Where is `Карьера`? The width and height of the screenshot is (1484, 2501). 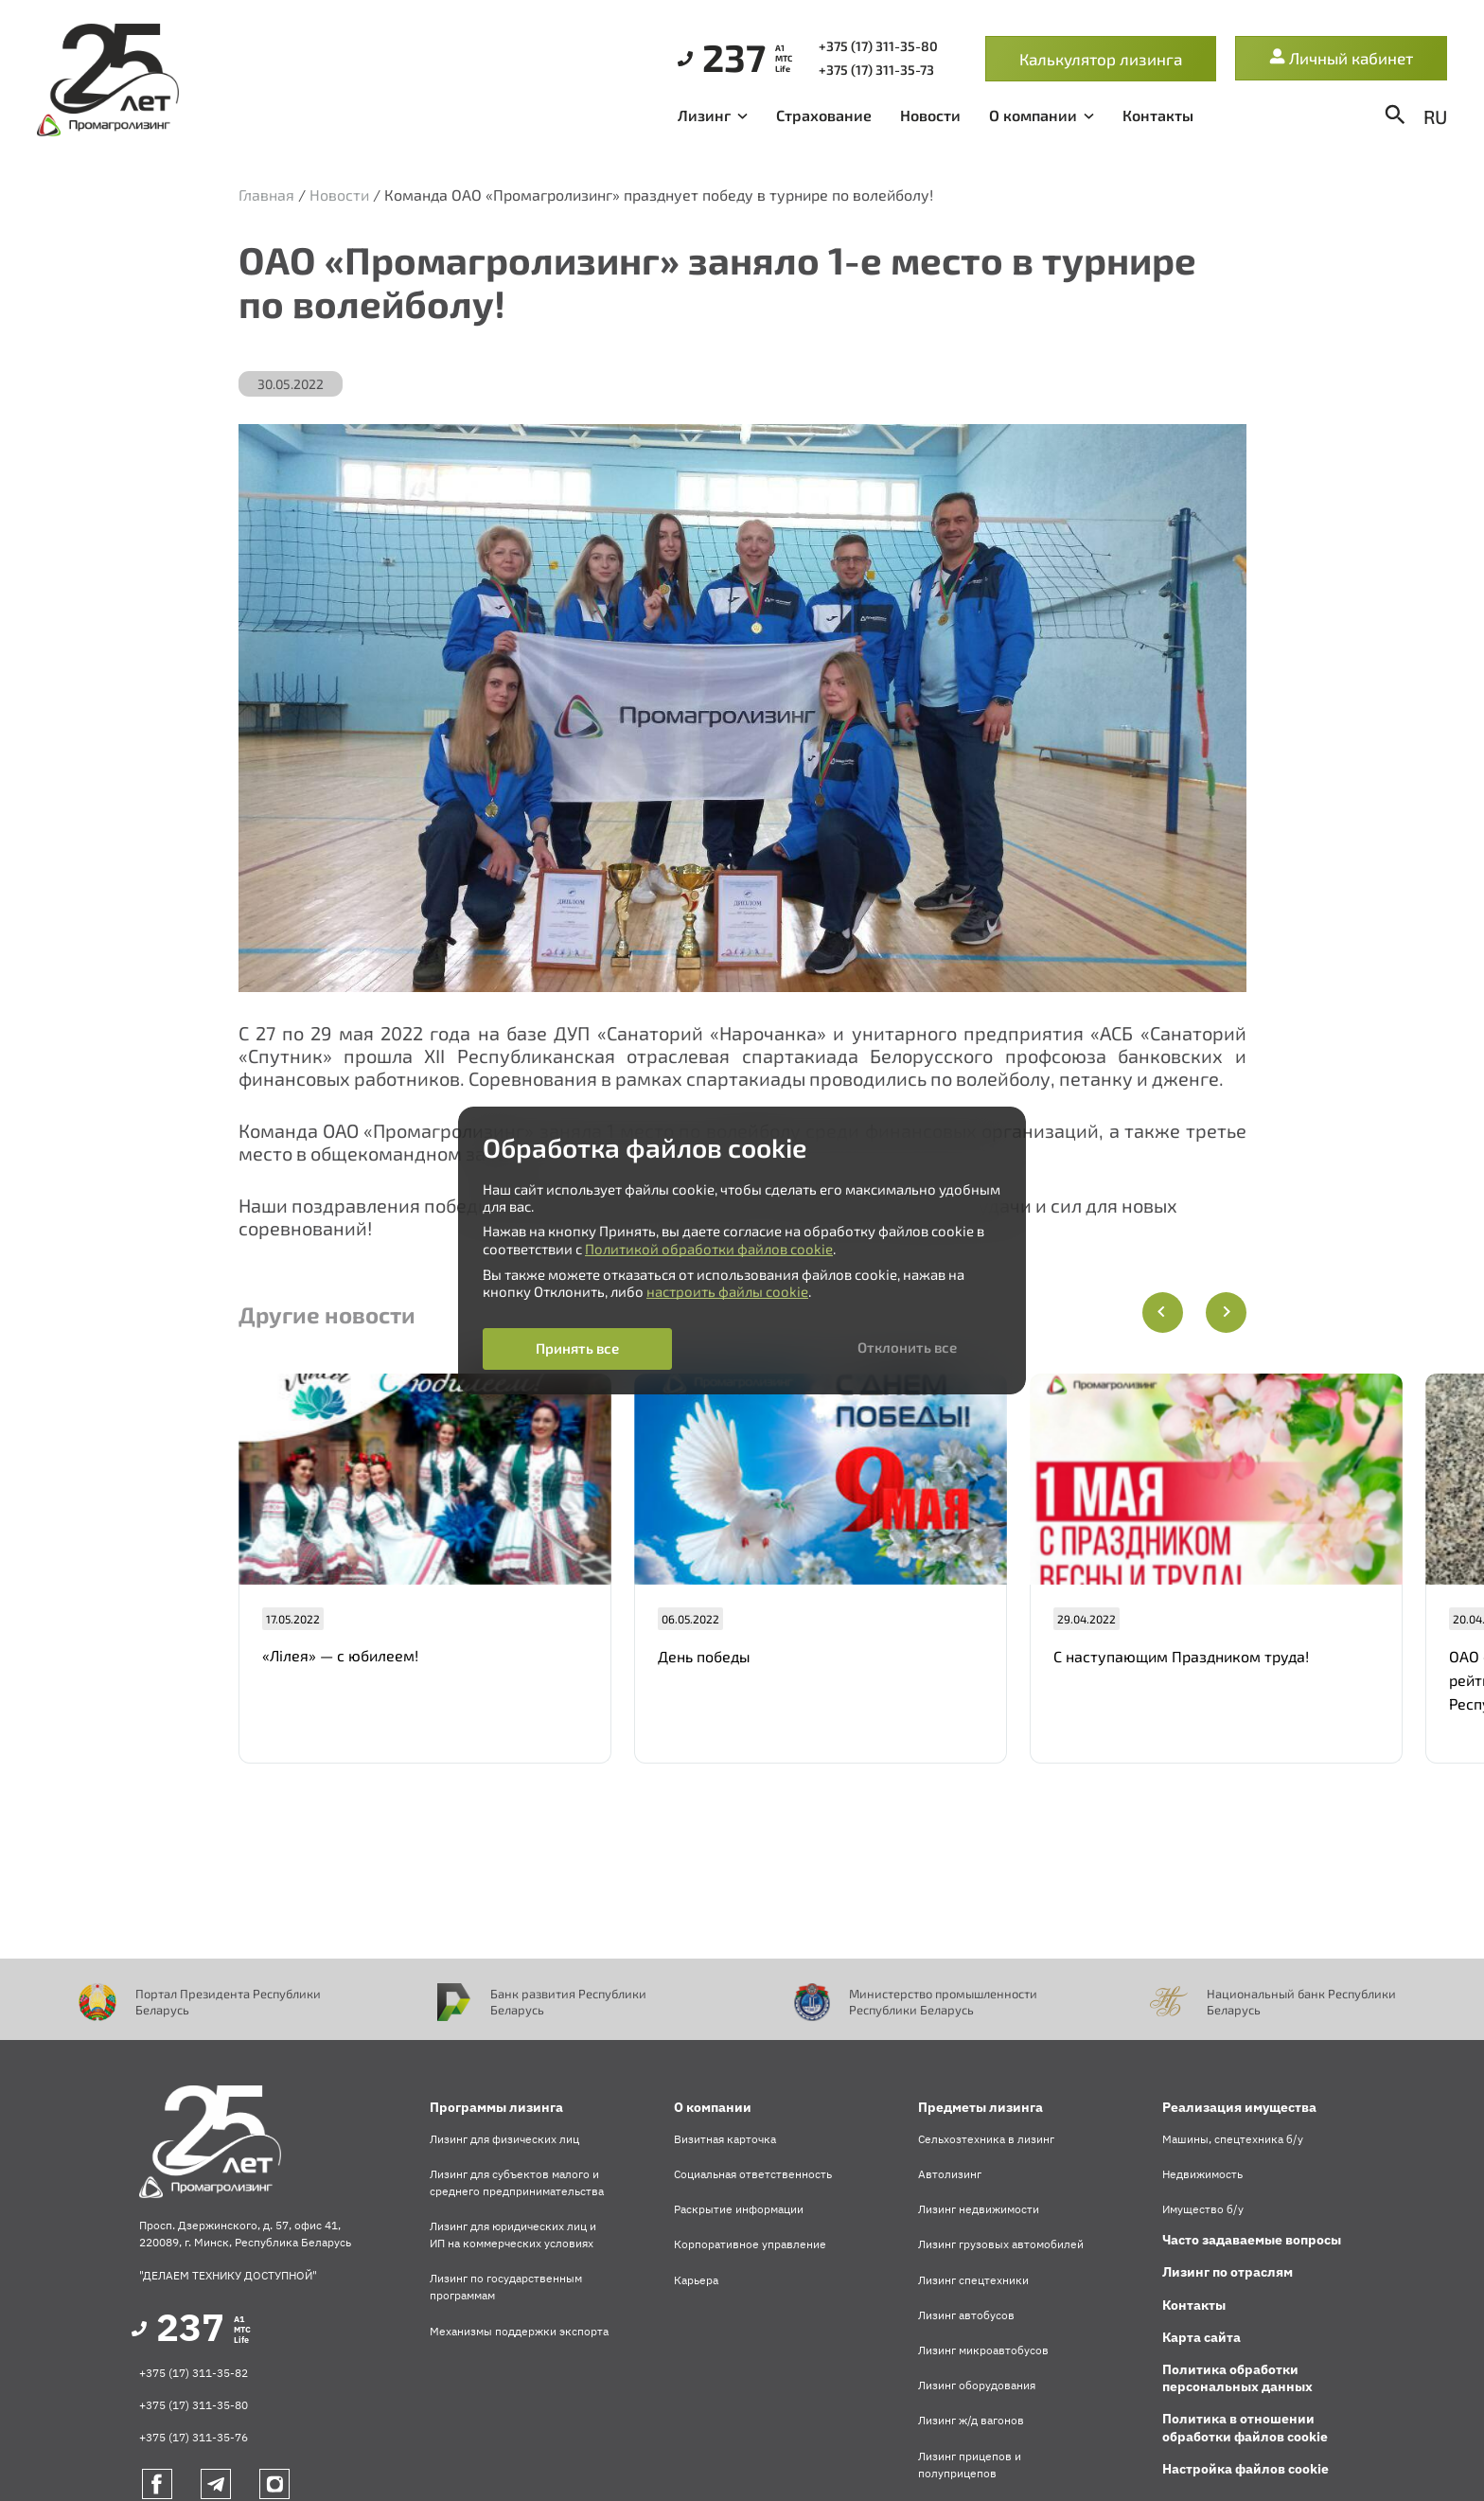 Карьера is located at coordinates (696, 2280).